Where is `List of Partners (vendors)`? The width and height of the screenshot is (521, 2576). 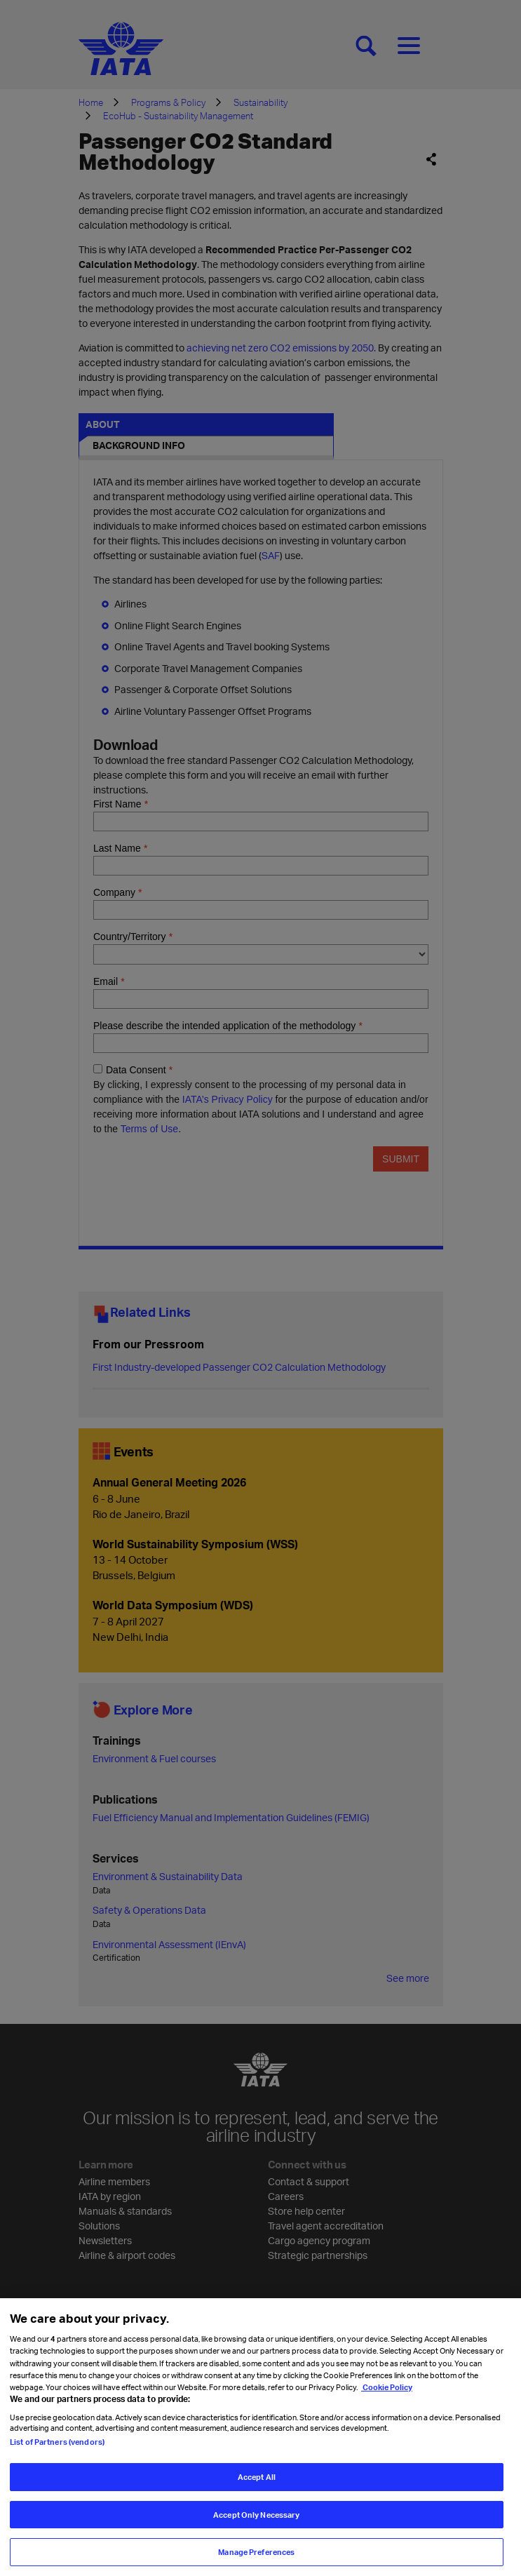
List of Partners (vendors) is located at coordinates (57, 2460).